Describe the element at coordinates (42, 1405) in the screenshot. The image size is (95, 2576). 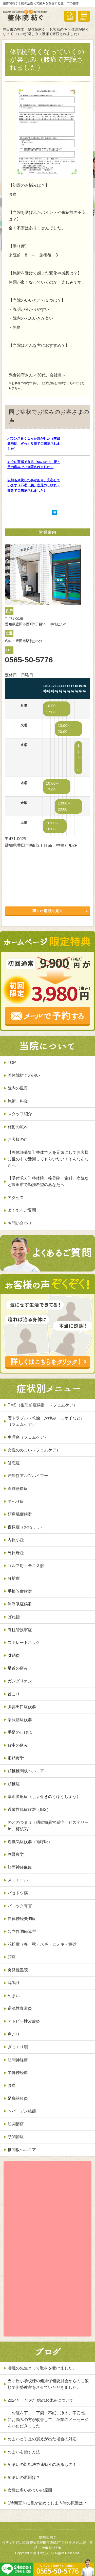
I see `PMS（生理前症候群）（フェムケア）` at that location.